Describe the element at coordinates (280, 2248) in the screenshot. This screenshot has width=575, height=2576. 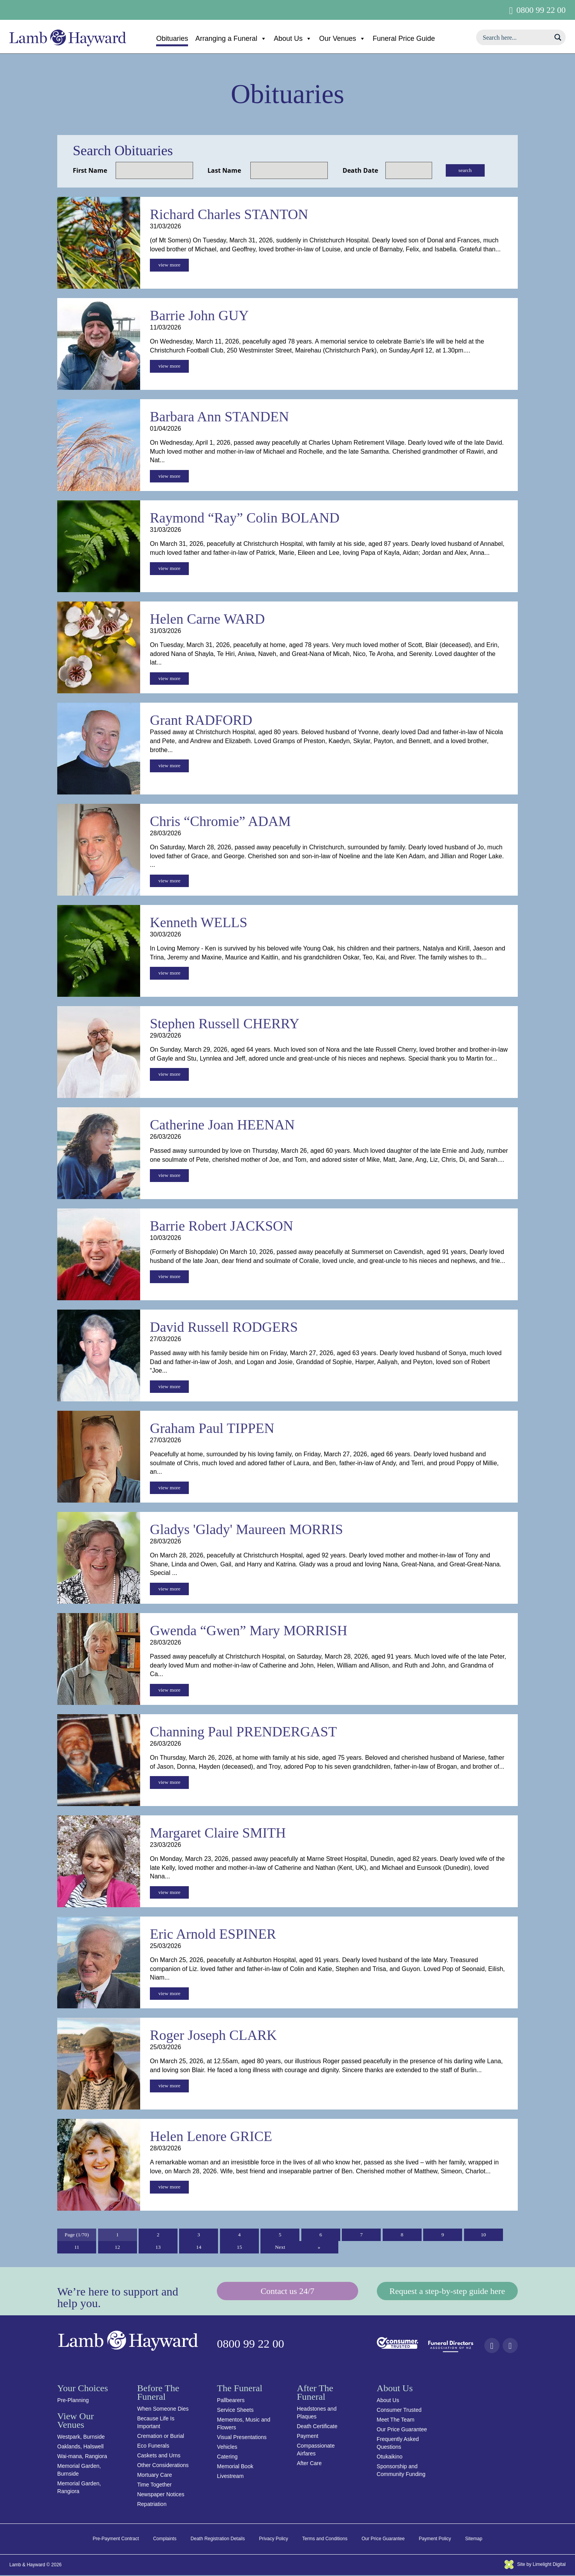
I see `Next` at that location.